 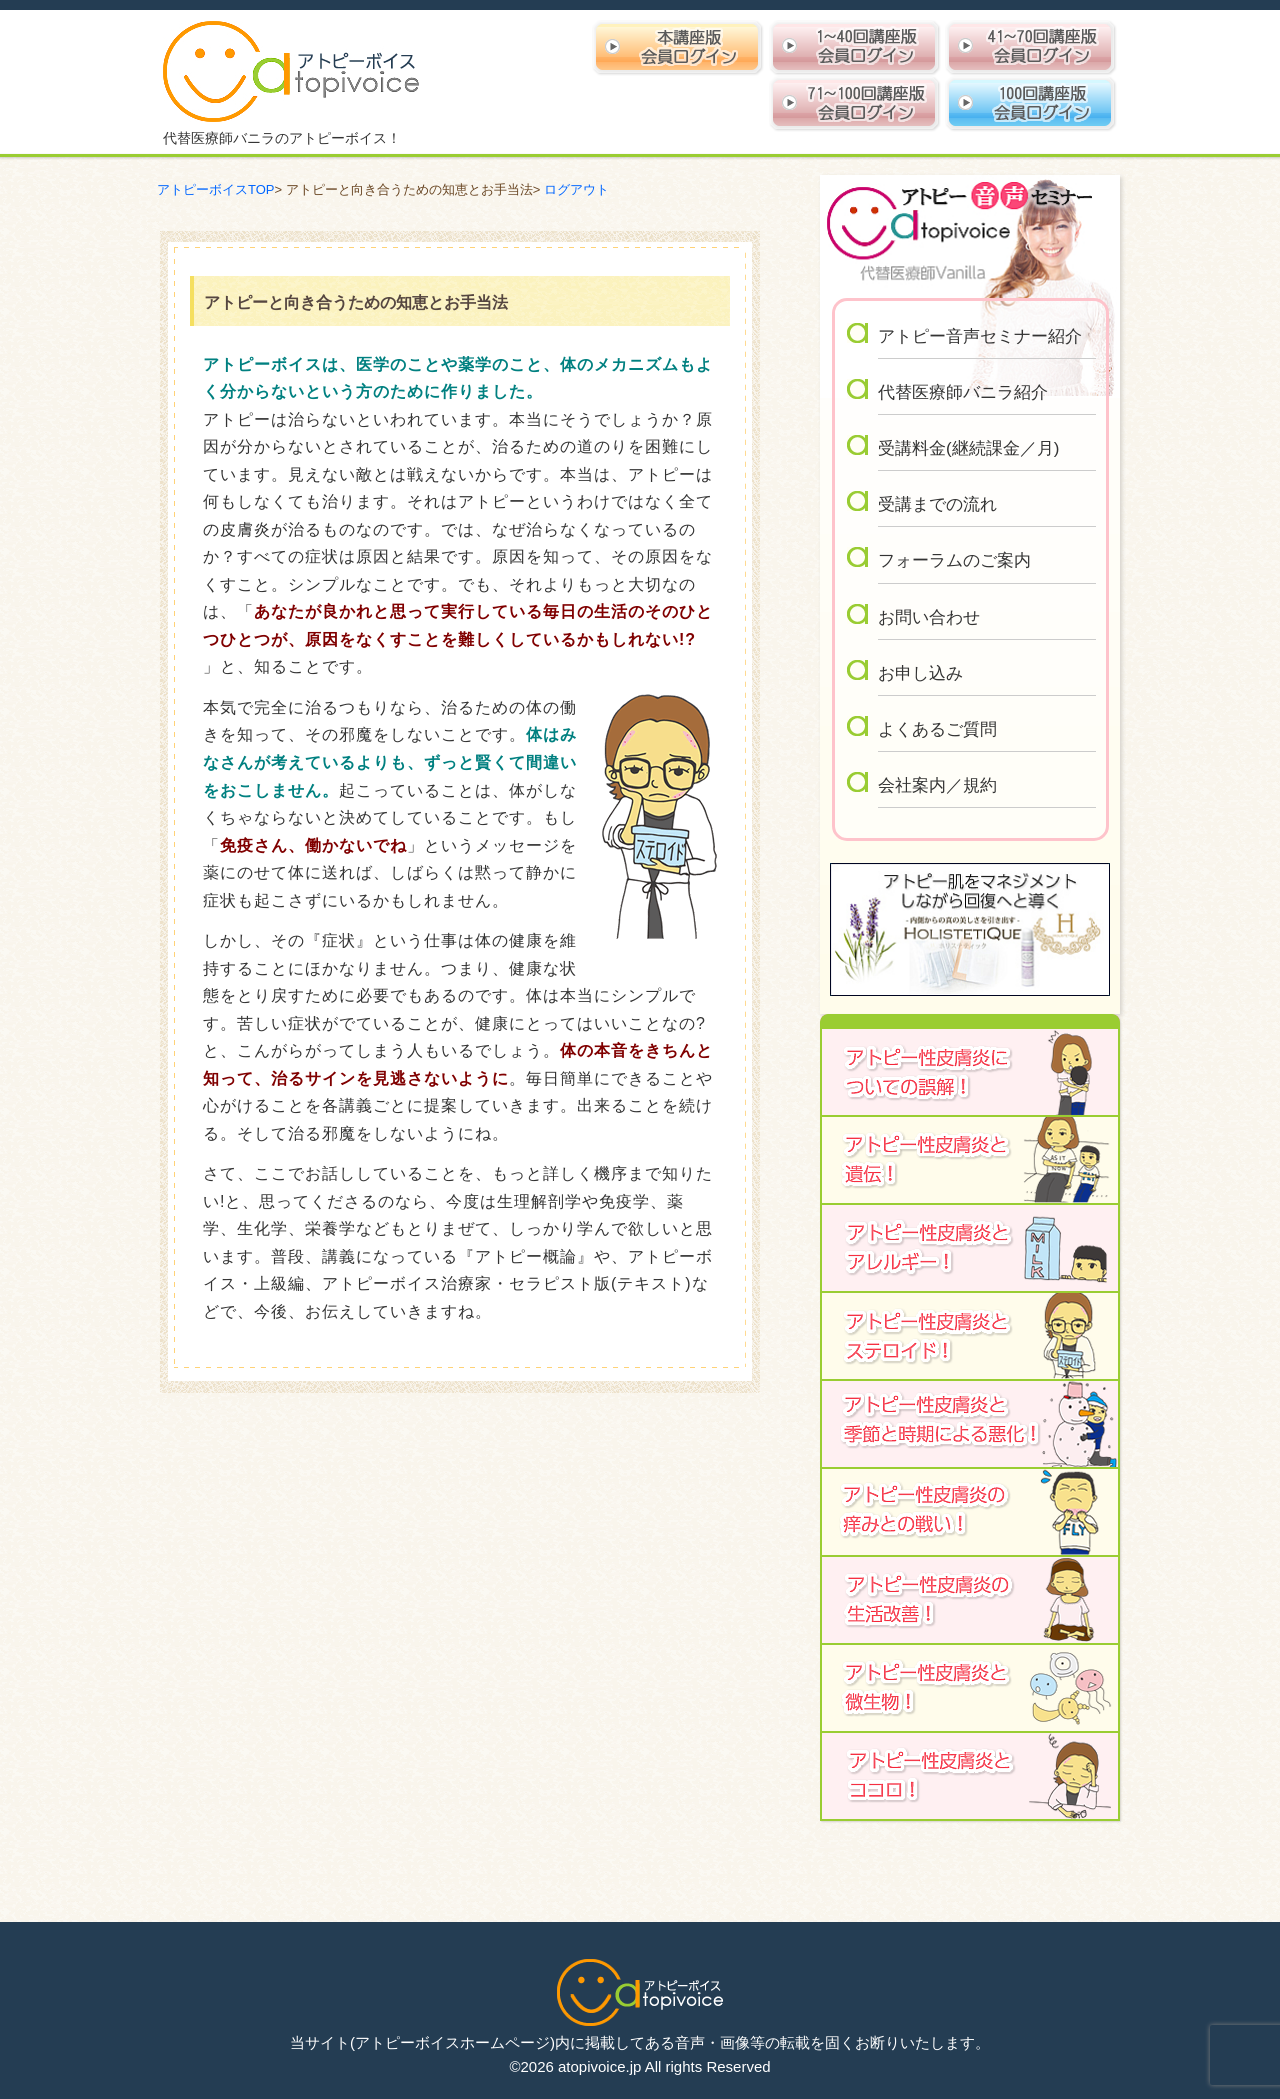 What do you see at coordinates (929, 617) in the screenshot?
I see `お問い合わせ` at bounding box center [929, 617].